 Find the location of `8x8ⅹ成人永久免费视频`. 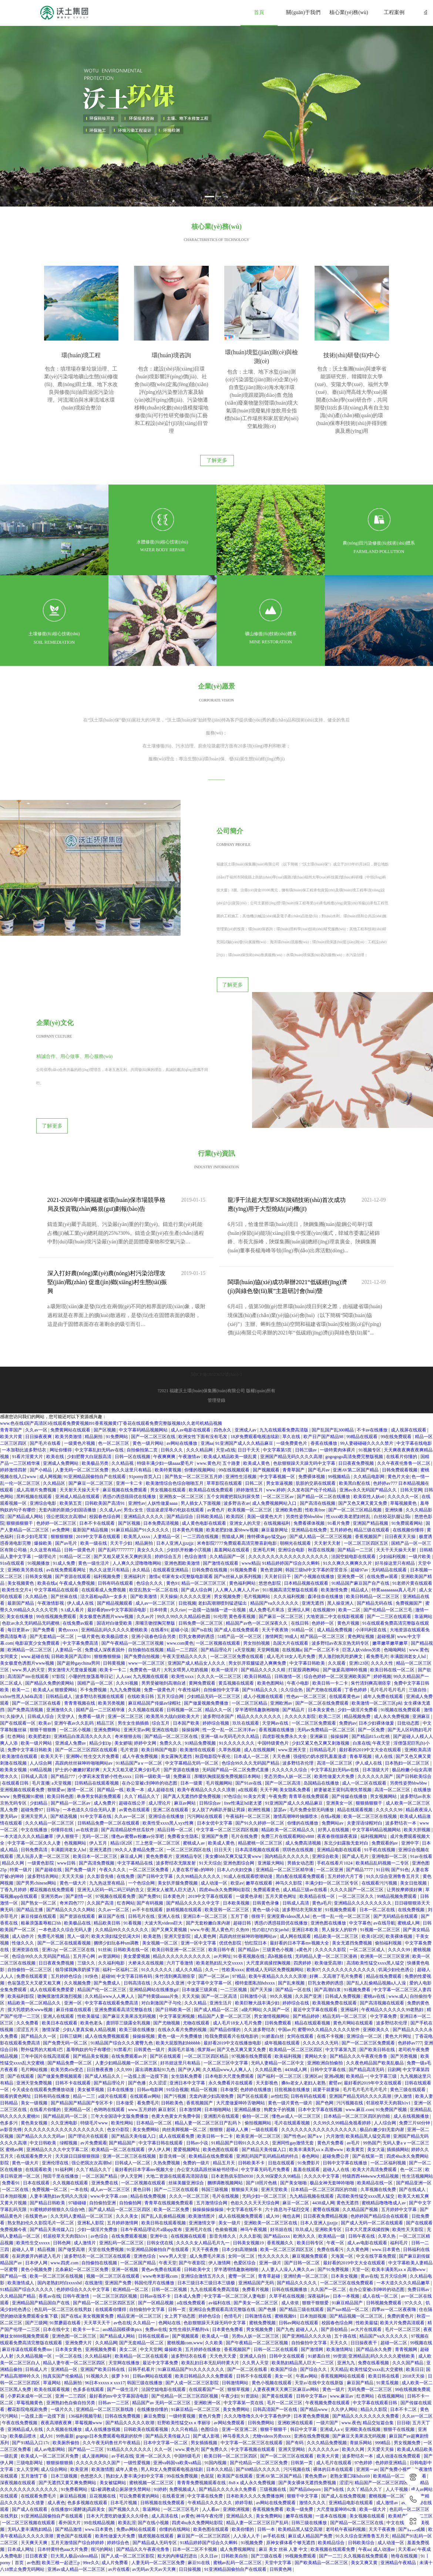

8x8ⅹ成人永久免费视频 is located at coordinates (252, 2419).